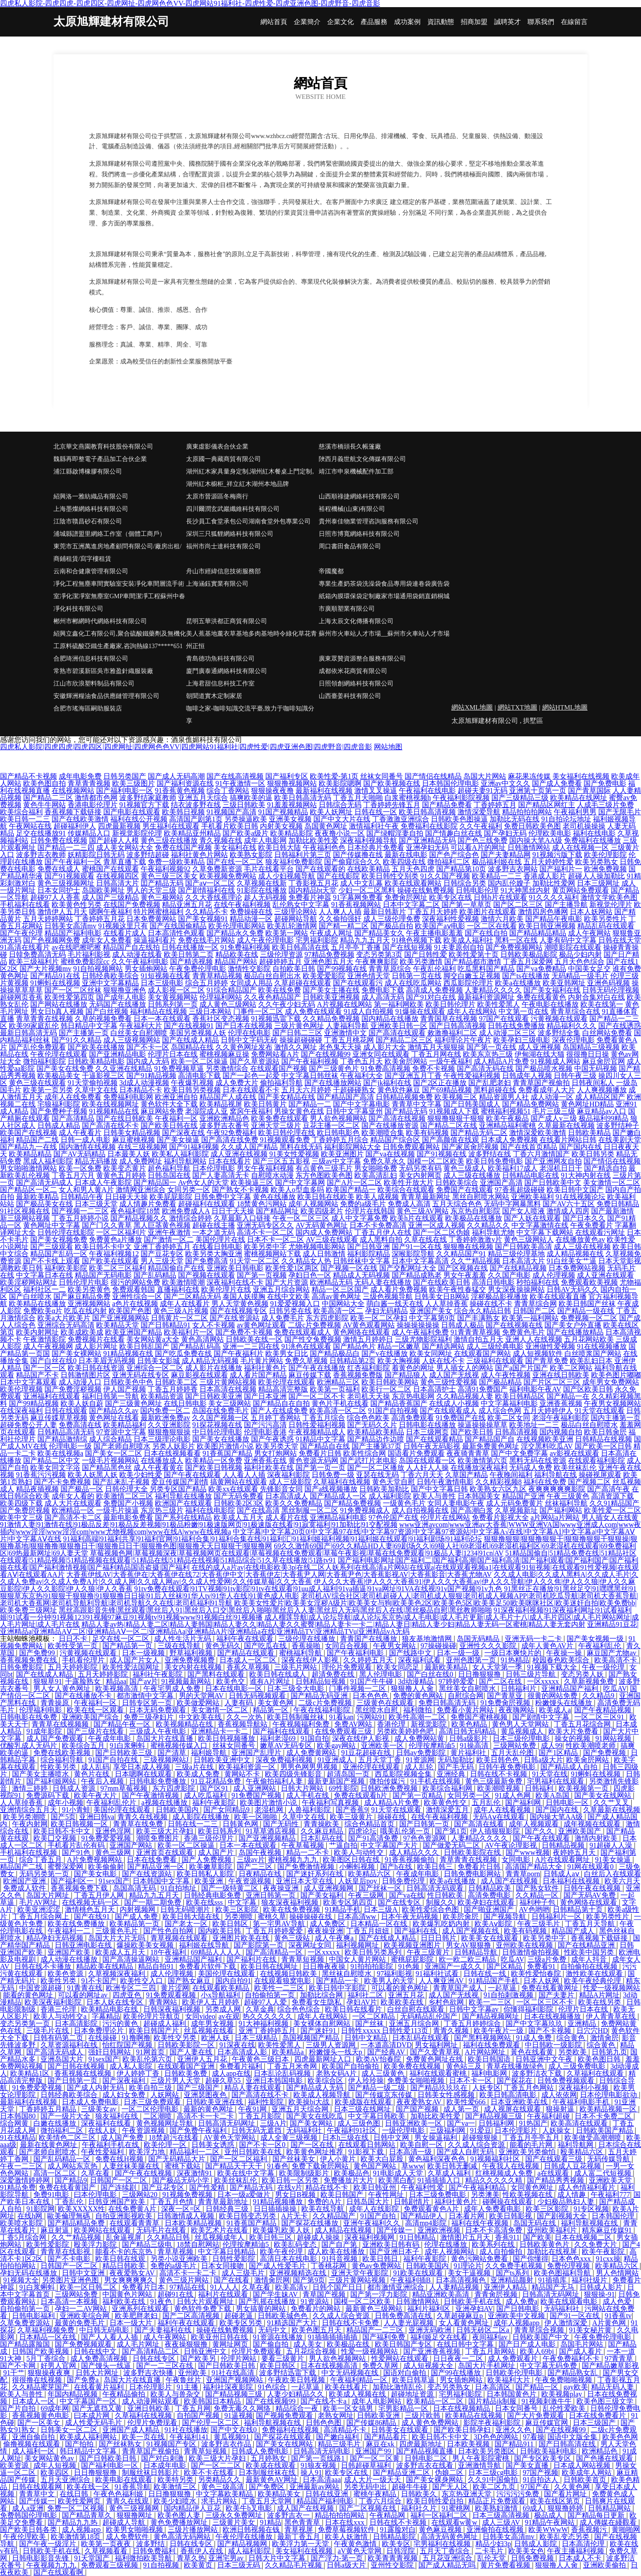  Describe the element at coordinates (124, 776) in the screenshot. I see `日韩另类国产` at that location.